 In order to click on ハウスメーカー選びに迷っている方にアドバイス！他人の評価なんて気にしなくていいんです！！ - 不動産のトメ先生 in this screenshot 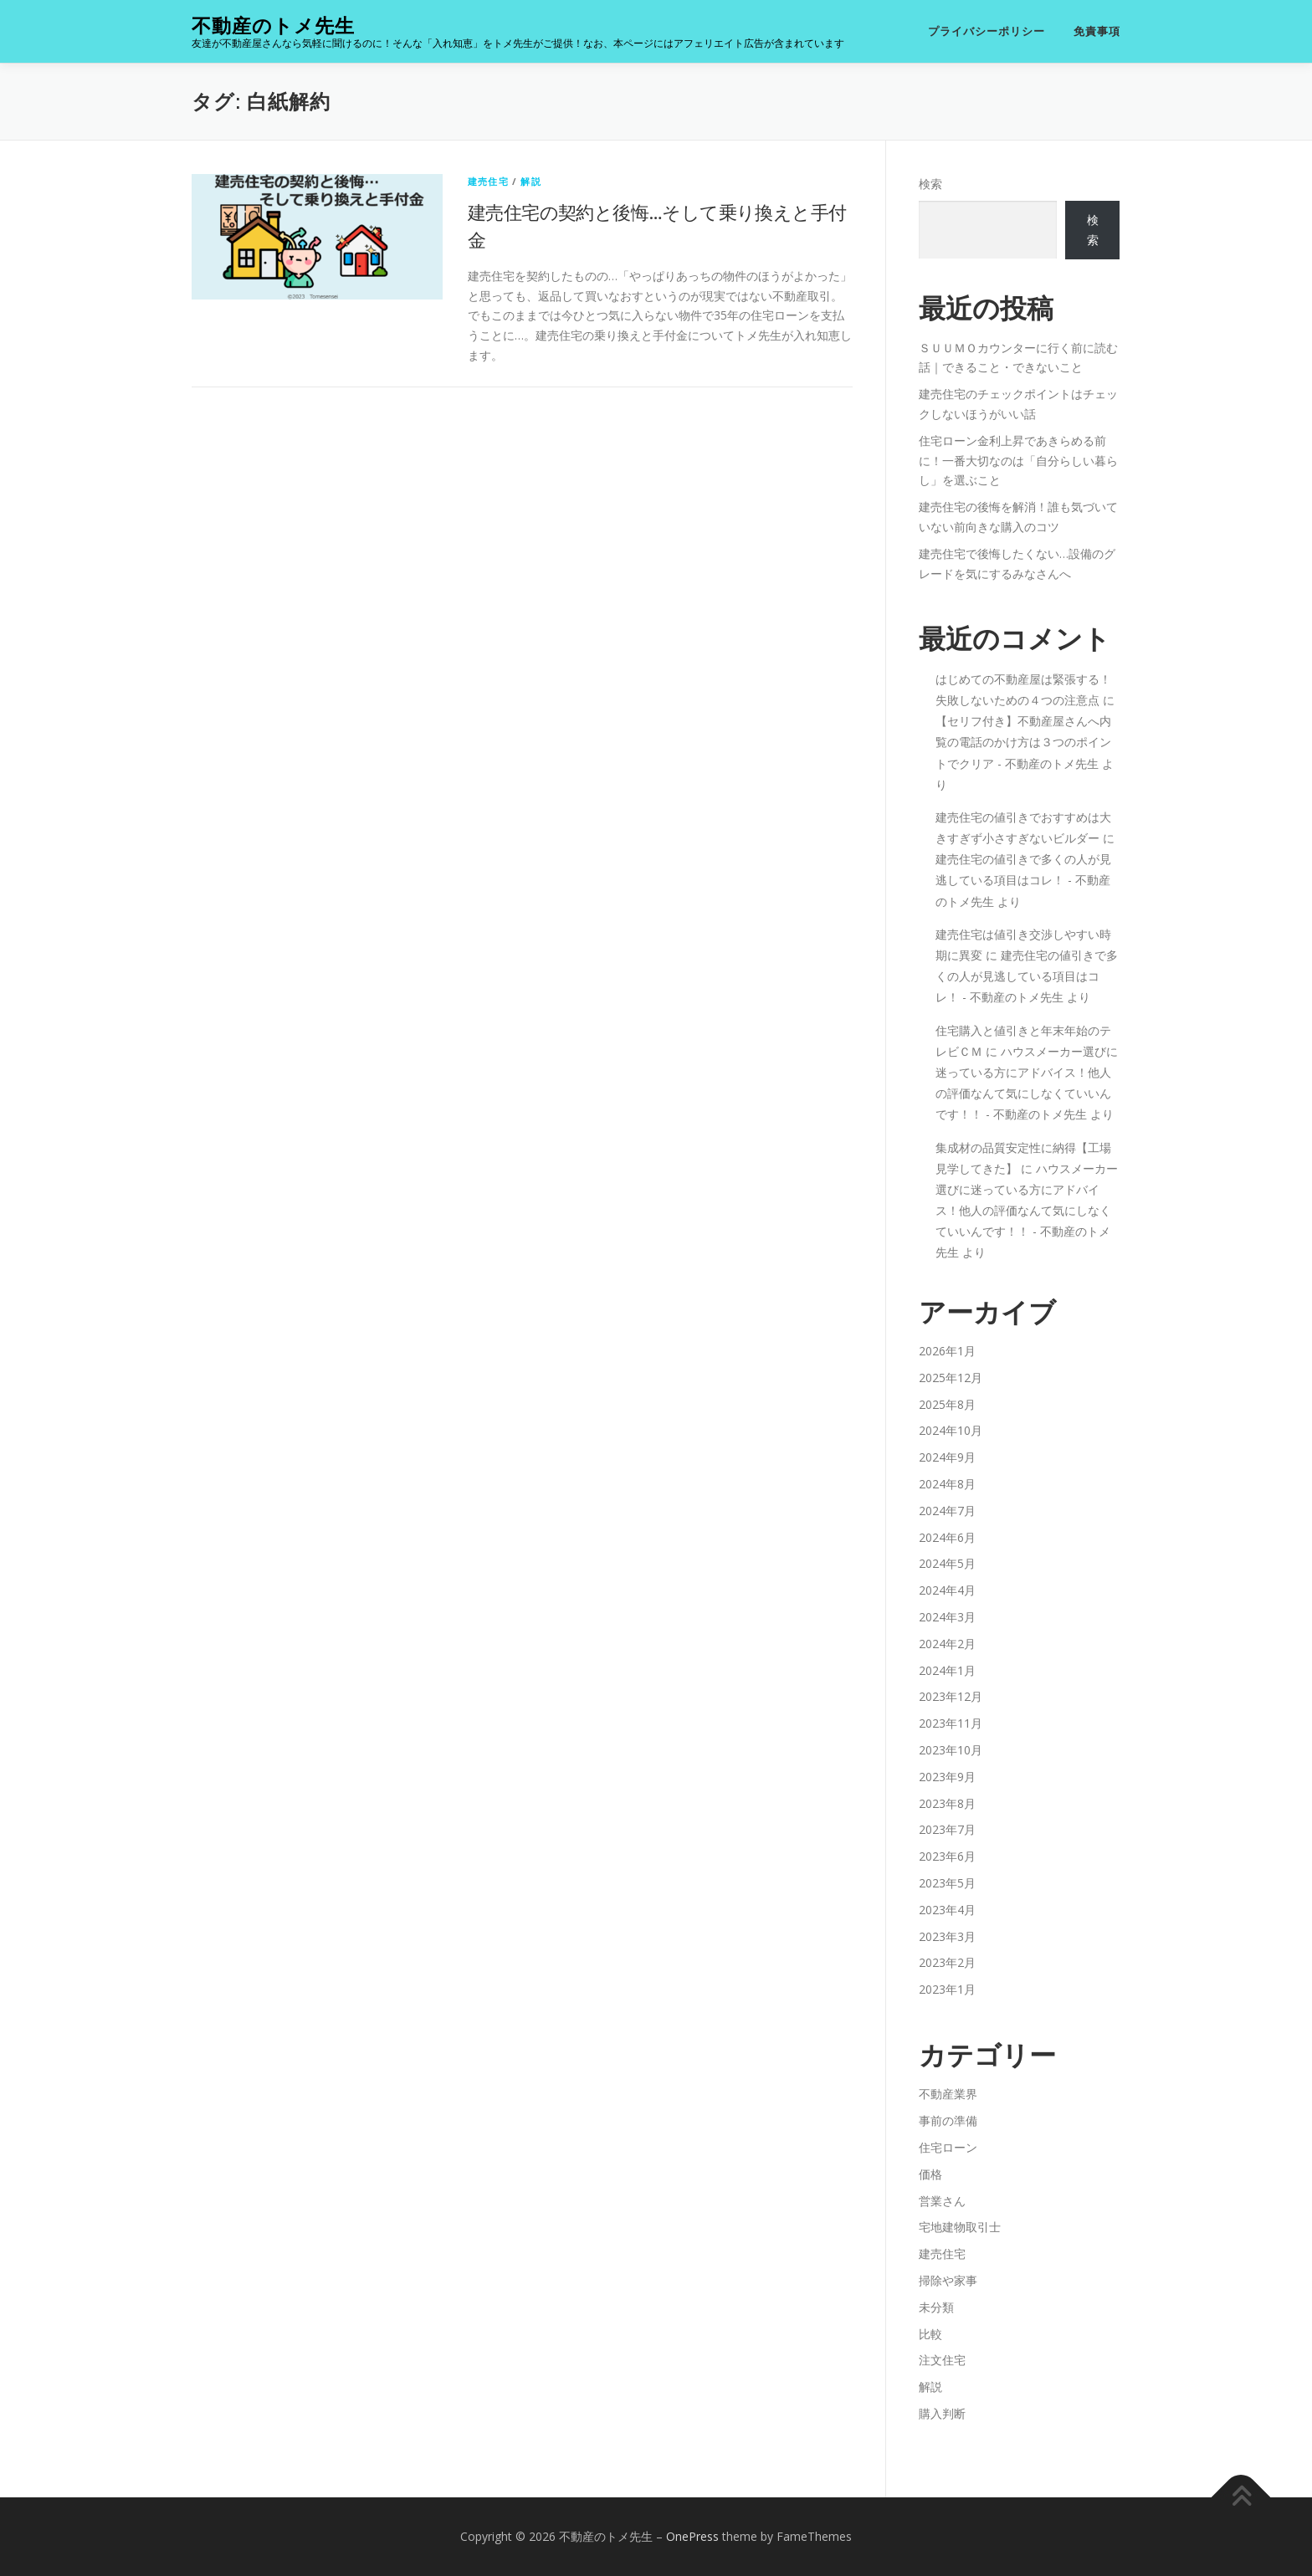, I will do `click(1026, 1210)`.